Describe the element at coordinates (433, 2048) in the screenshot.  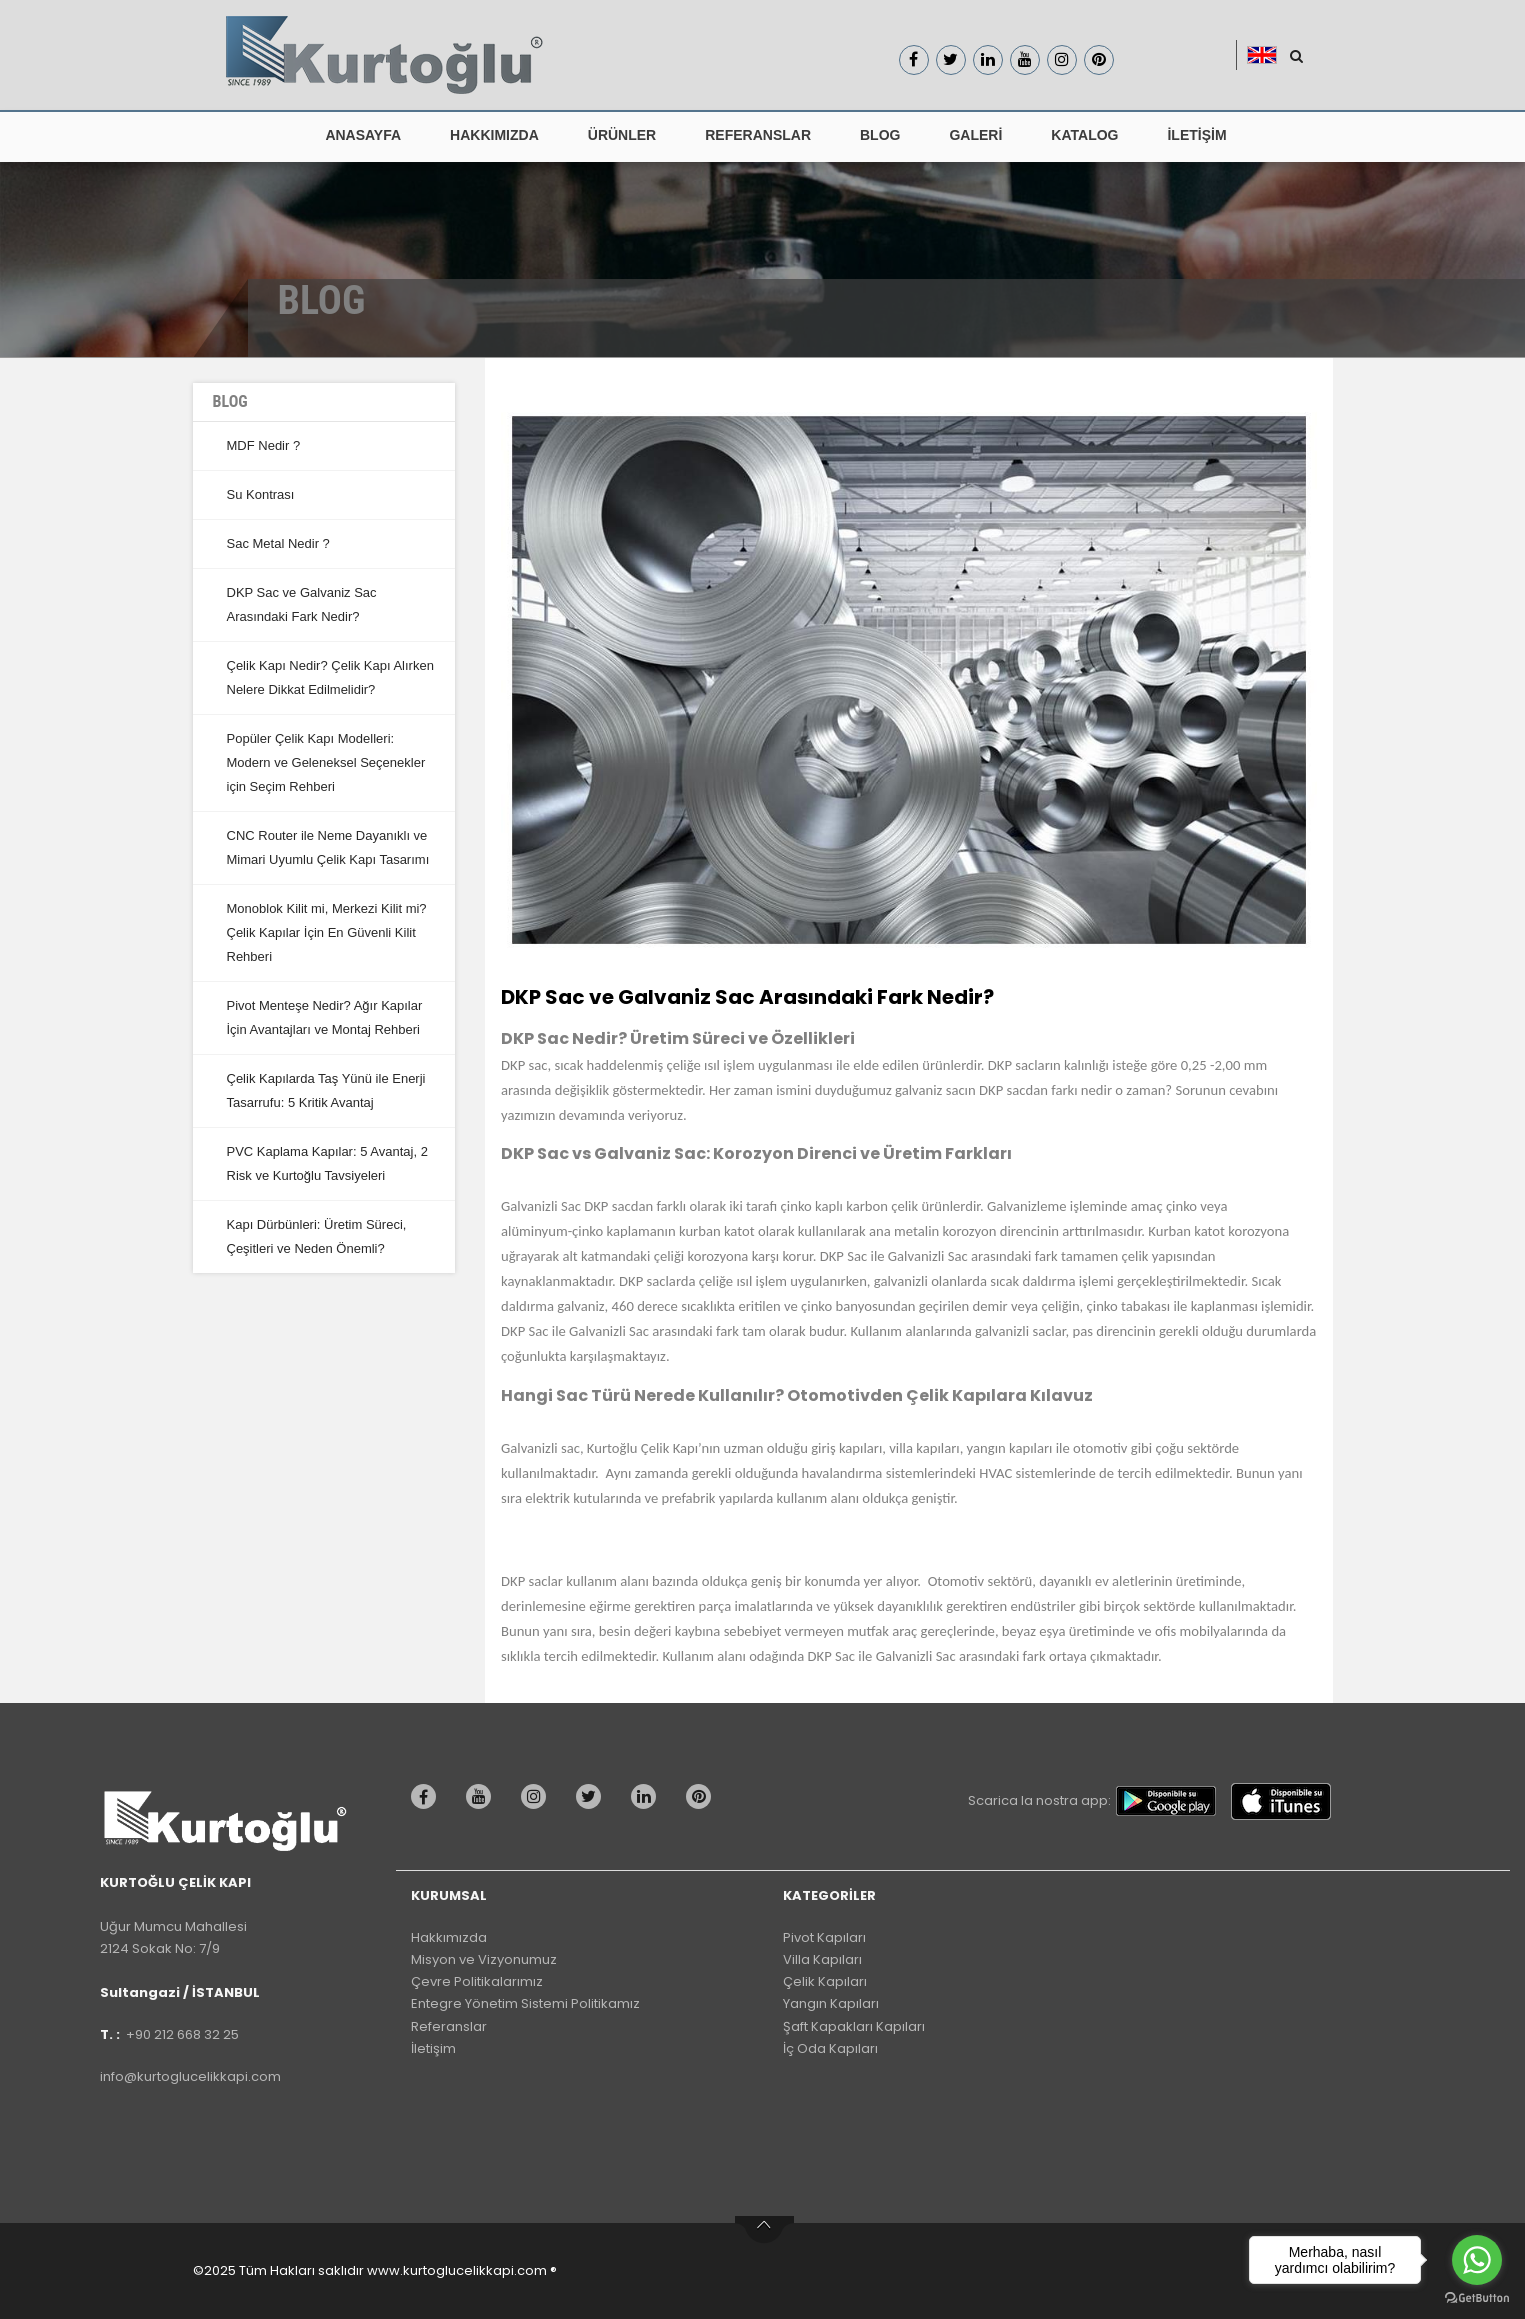
I see `İletişim` at that location.